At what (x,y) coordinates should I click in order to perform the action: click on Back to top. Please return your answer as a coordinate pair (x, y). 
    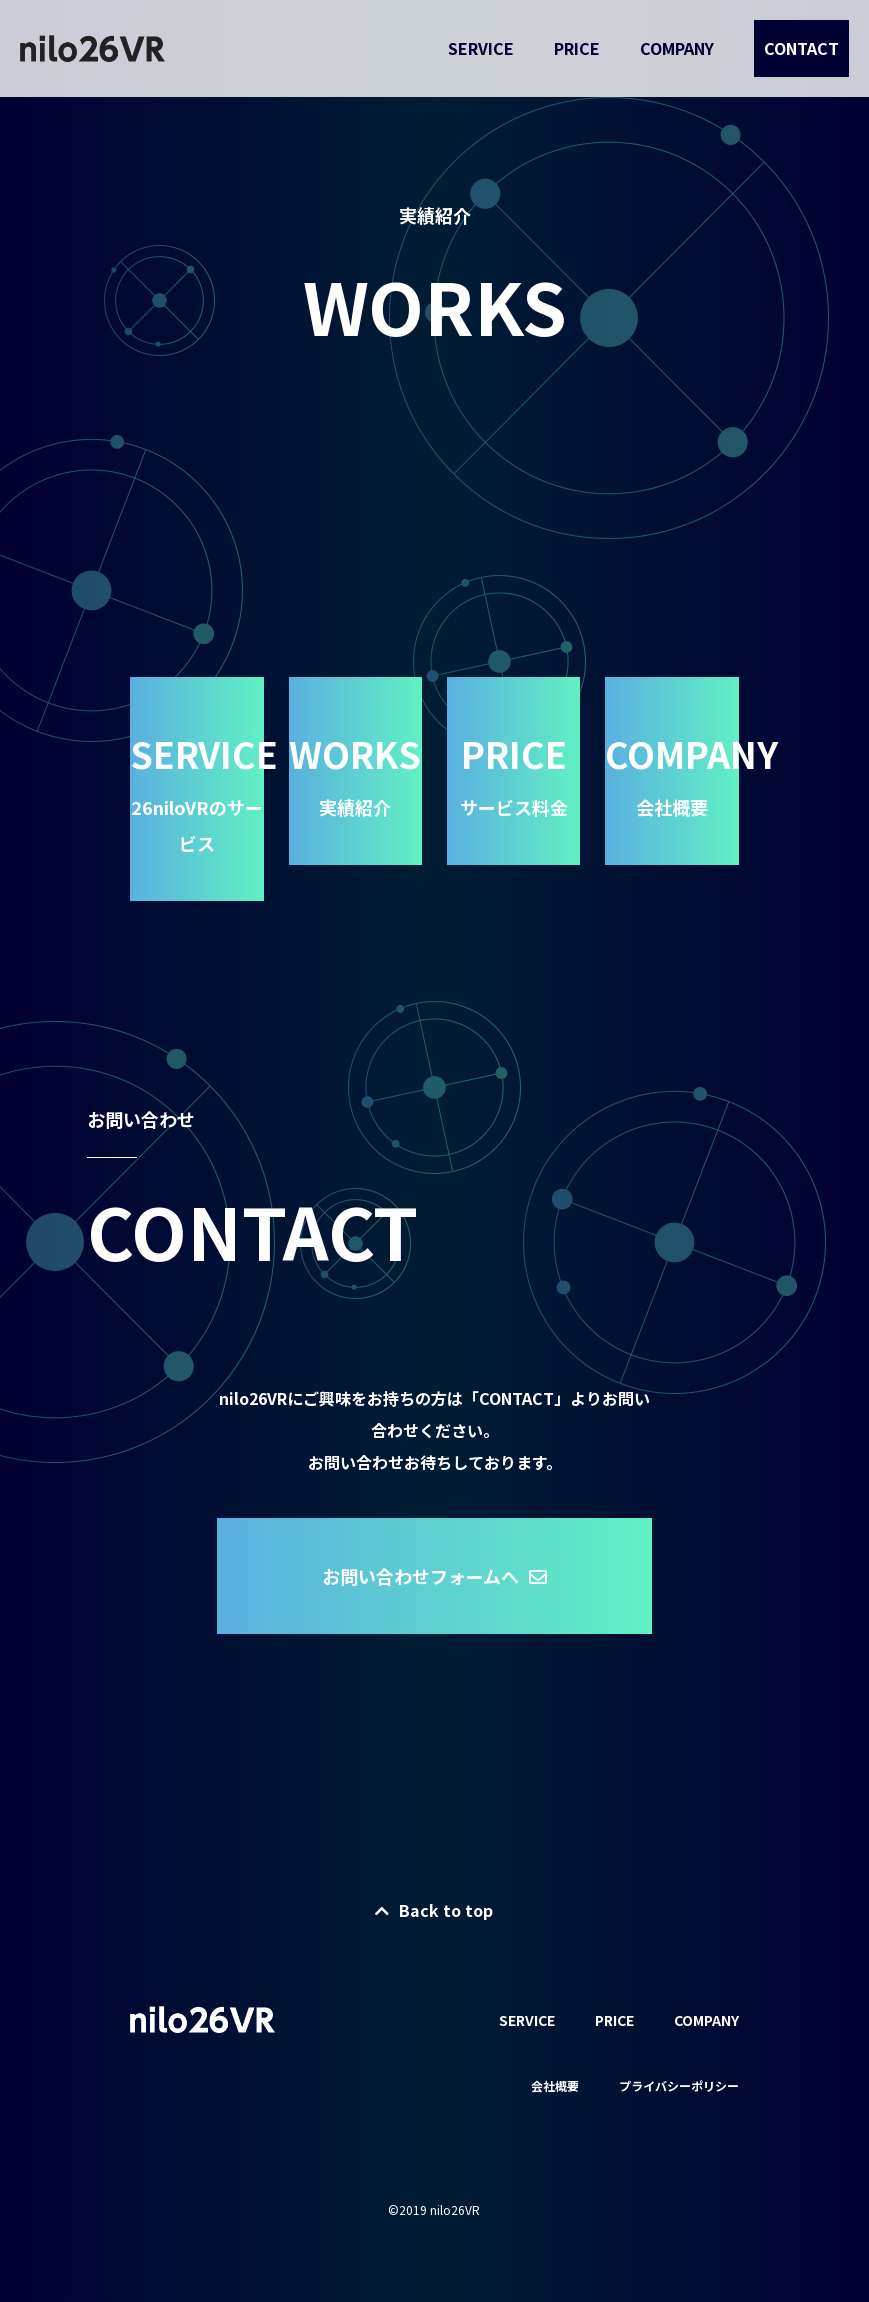
    Looking at the image, I should click on (434, 1910).